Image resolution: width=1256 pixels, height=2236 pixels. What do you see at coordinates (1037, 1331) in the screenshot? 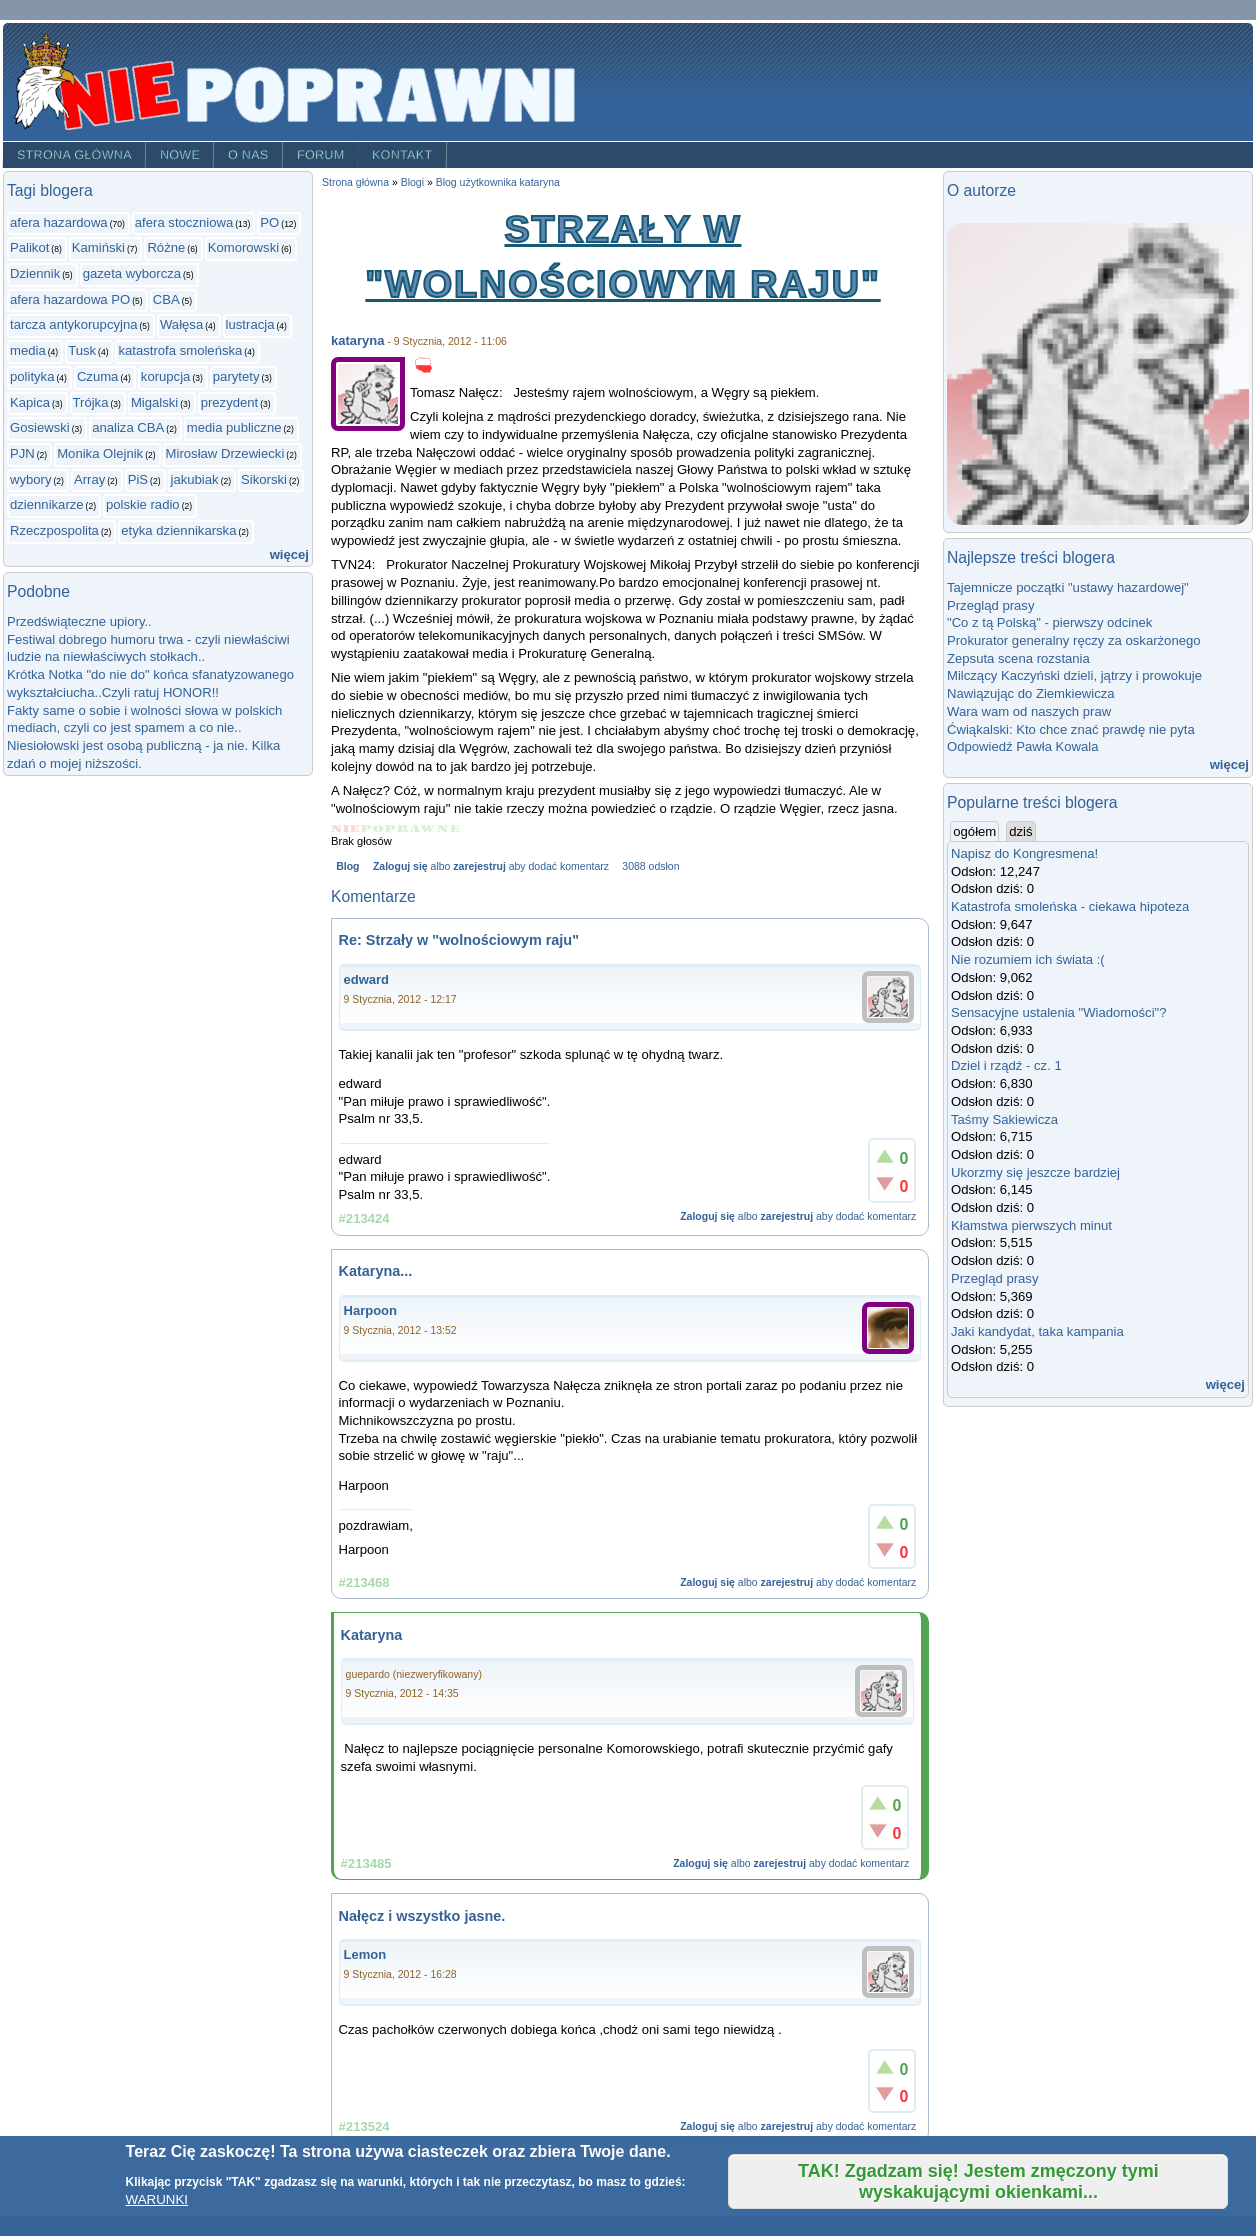
I see `Jaki kandydat, taka kampania` at bounding box center [1037, 1331].